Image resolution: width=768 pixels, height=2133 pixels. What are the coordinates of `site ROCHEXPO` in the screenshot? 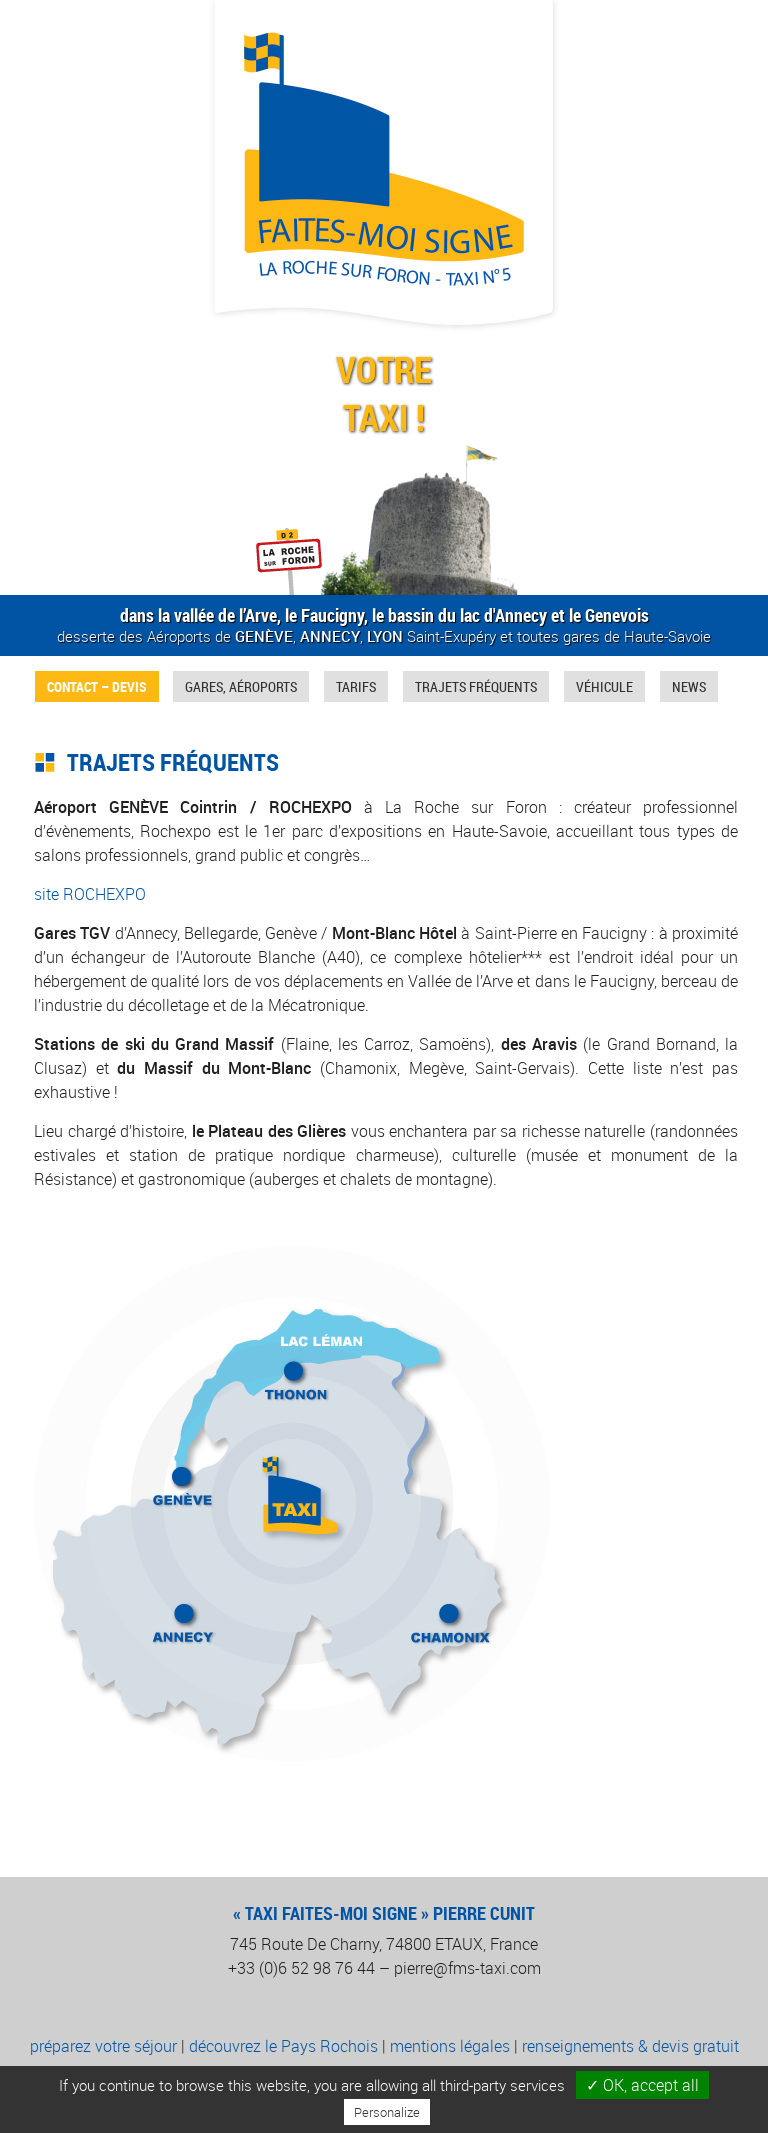 It's located at (90, 894).